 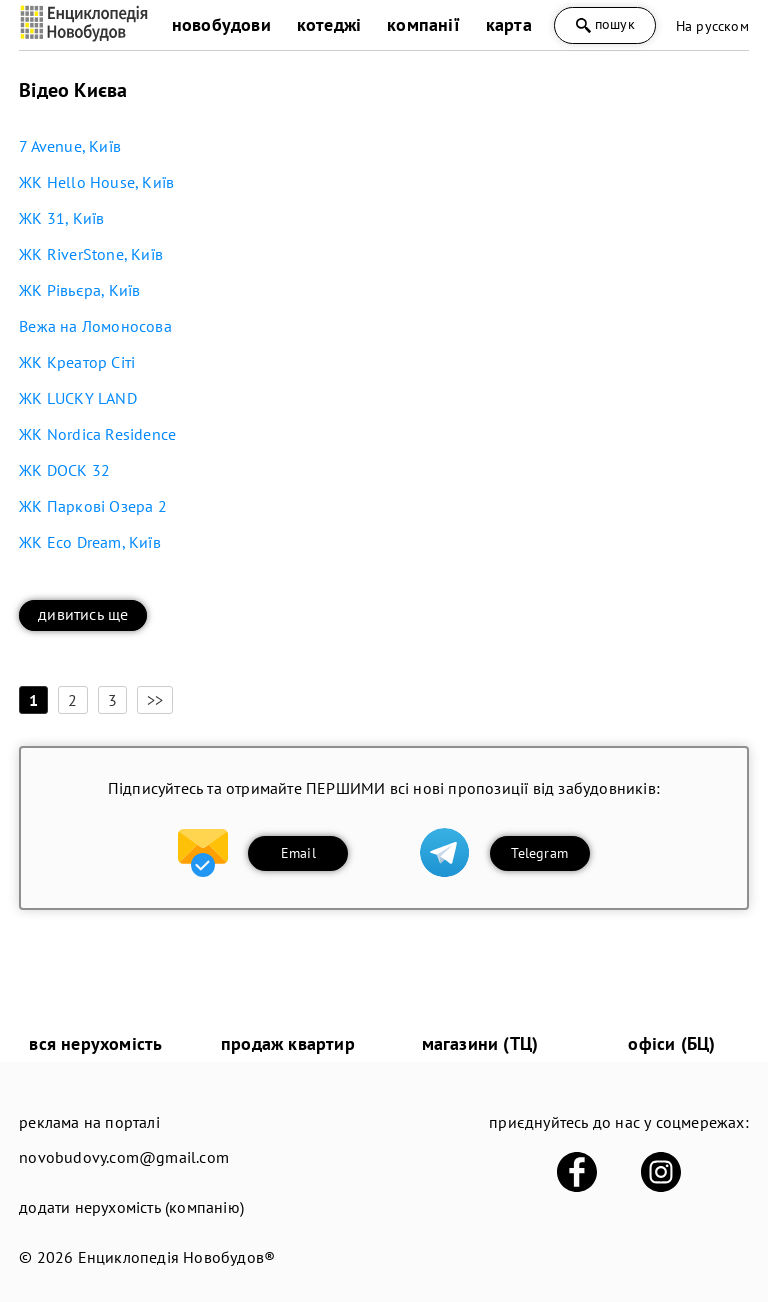 What do you see at coordinates (95, 1043) in the screenshot?
I see `вся нерухомість` at bounding box center [95, 1043].